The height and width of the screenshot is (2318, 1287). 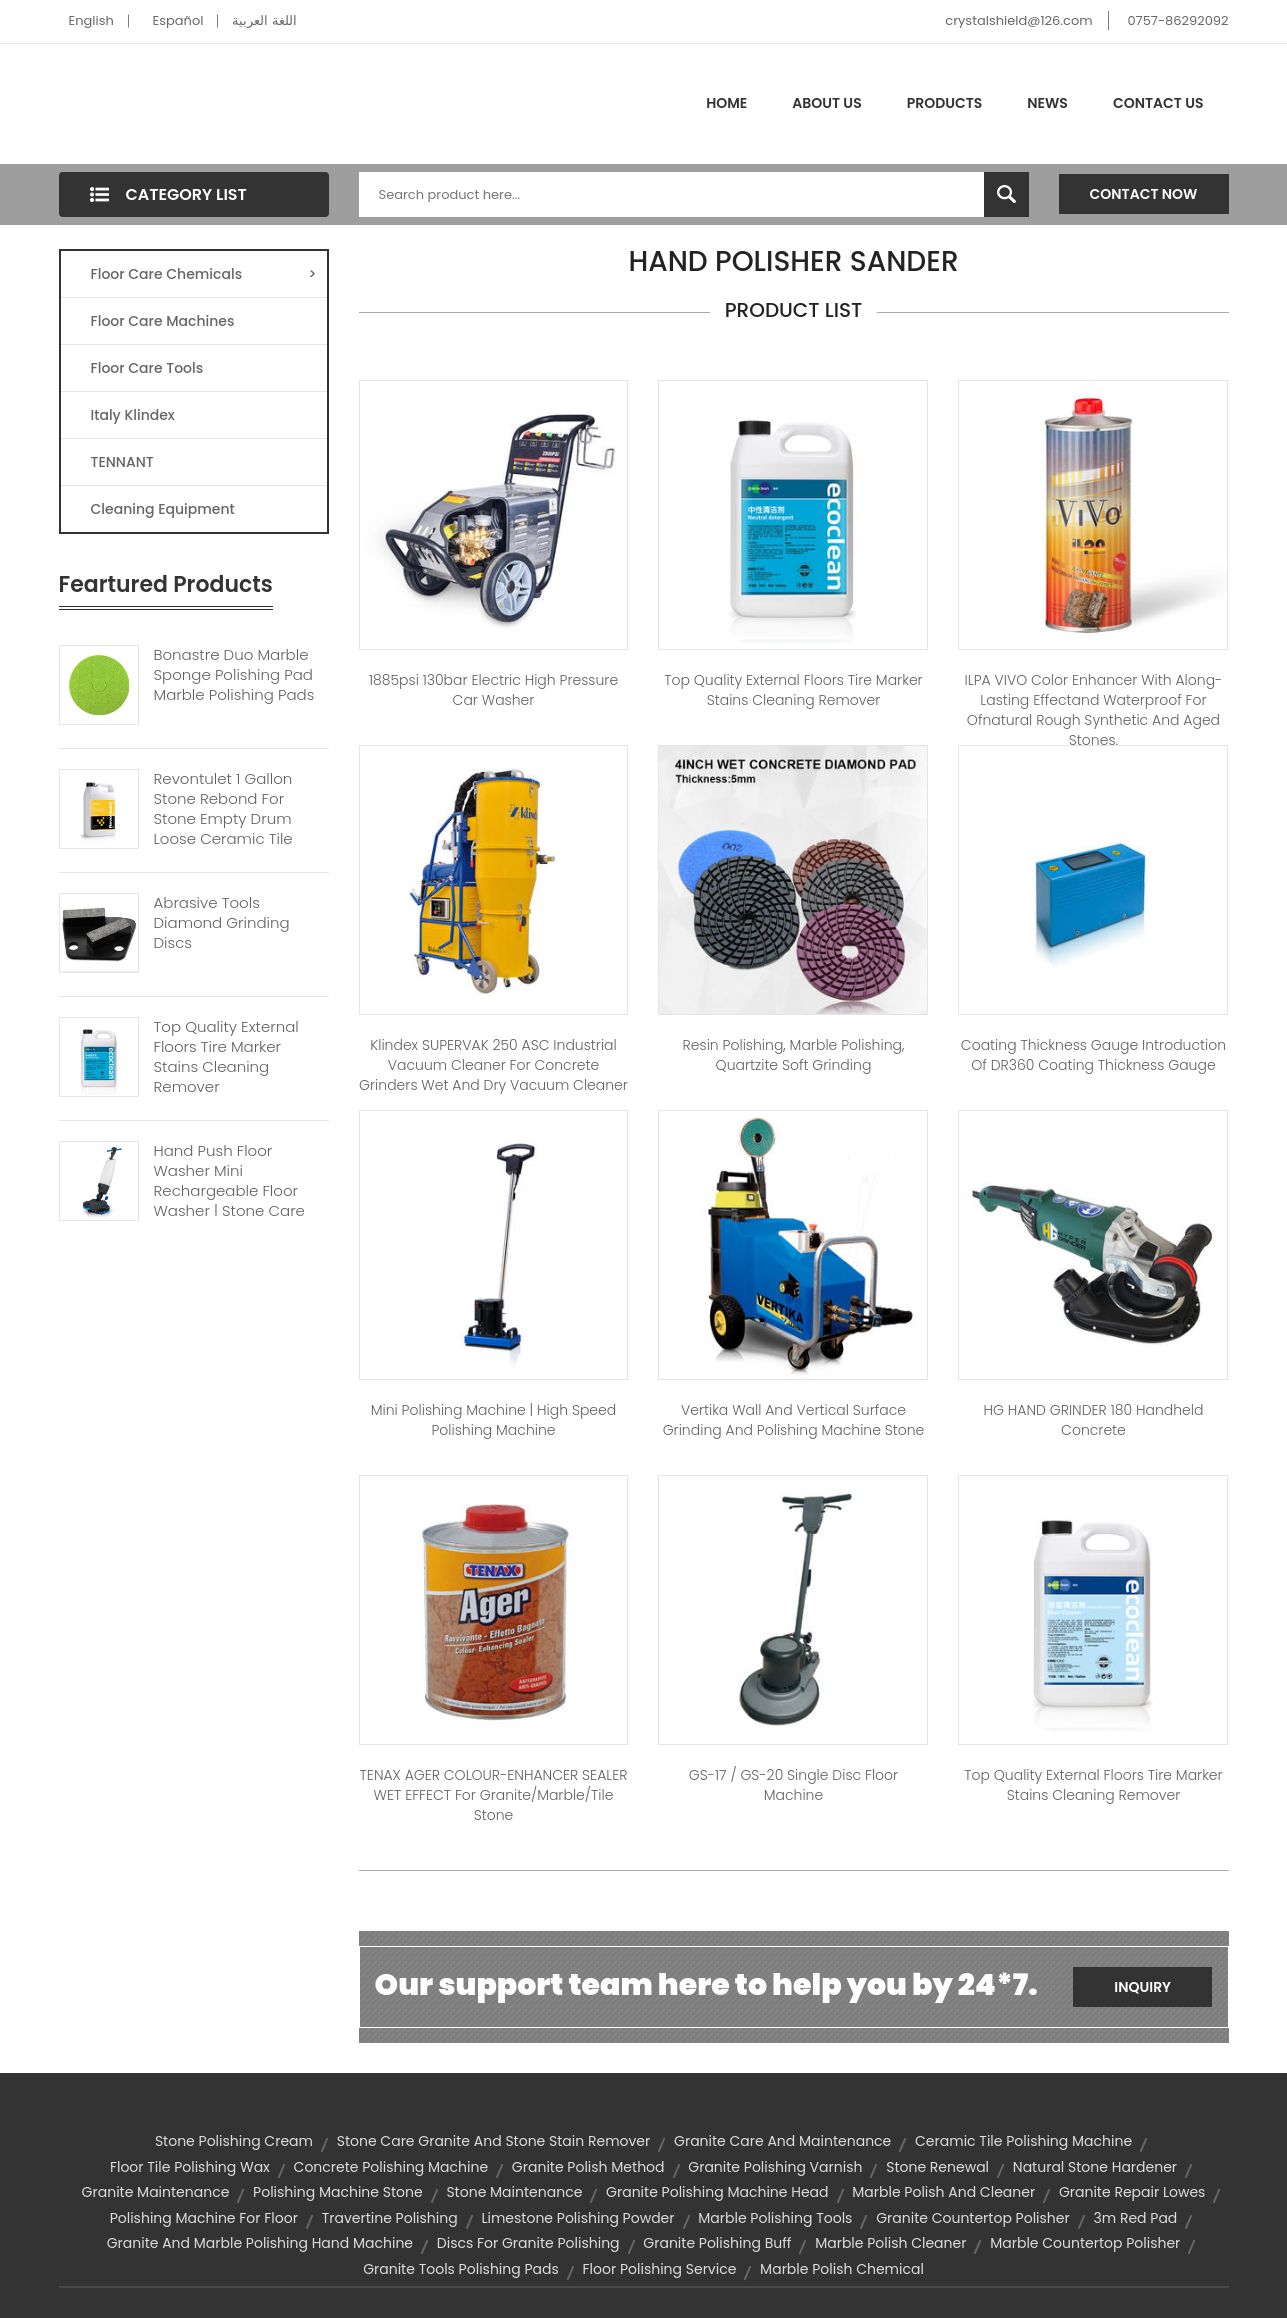 What do you see at coordinates (163, 509) in the screenshot?
I see `Cleaning Equipment` at bounding box center [163, 509].